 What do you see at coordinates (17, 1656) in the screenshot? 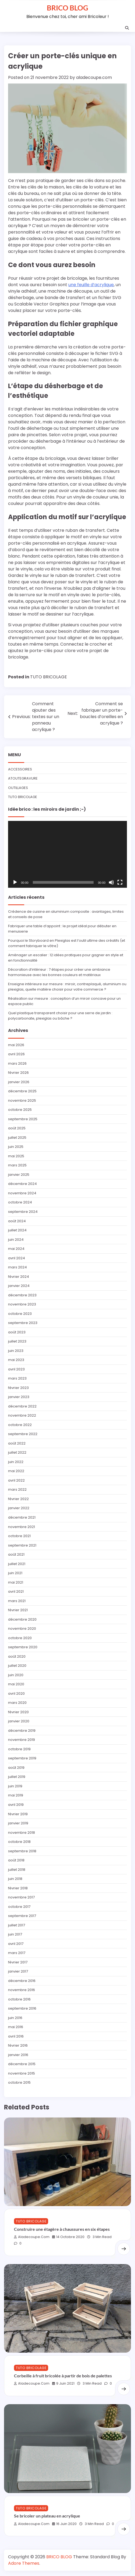
I see `août 2020` at bounding box center [17, 1656].